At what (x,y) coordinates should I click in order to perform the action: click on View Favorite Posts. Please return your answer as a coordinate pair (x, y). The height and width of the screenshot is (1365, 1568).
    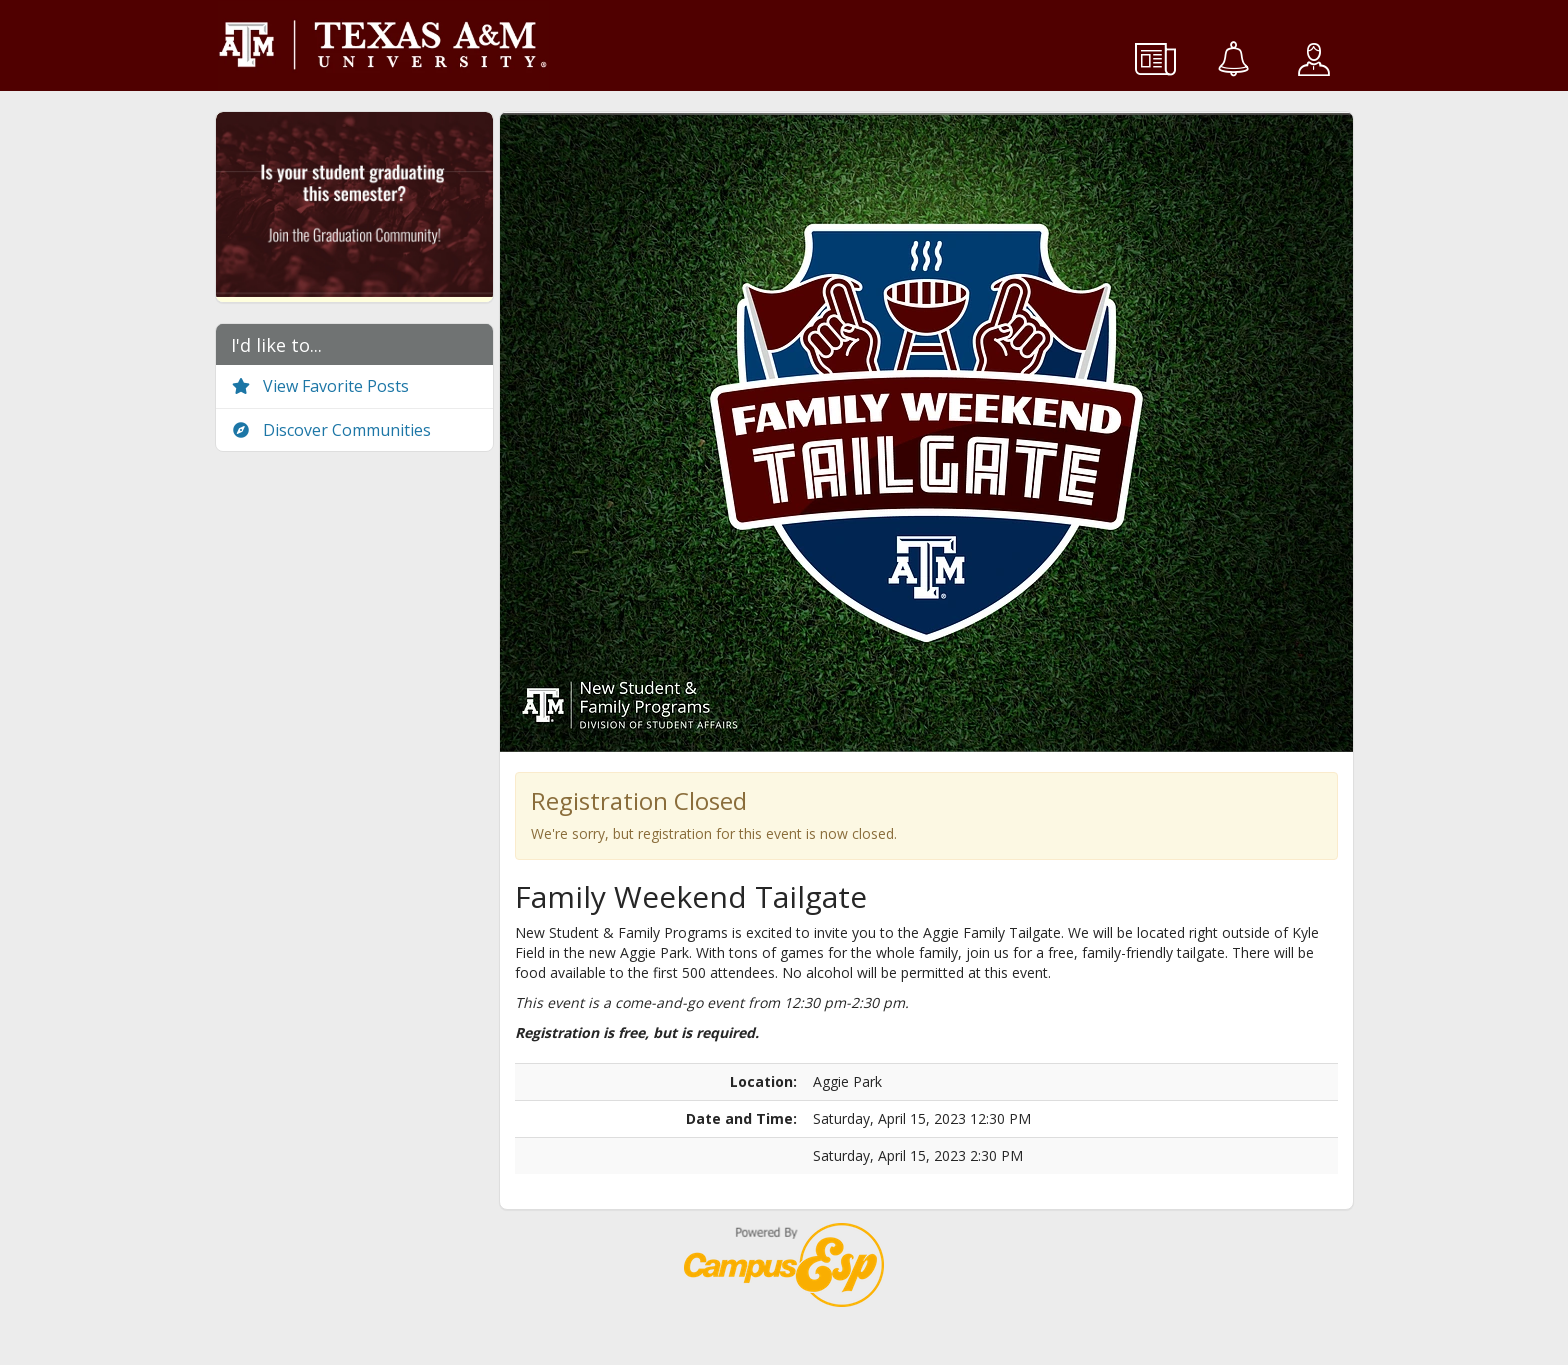
    Looking at the image, I should click on (320, 386).